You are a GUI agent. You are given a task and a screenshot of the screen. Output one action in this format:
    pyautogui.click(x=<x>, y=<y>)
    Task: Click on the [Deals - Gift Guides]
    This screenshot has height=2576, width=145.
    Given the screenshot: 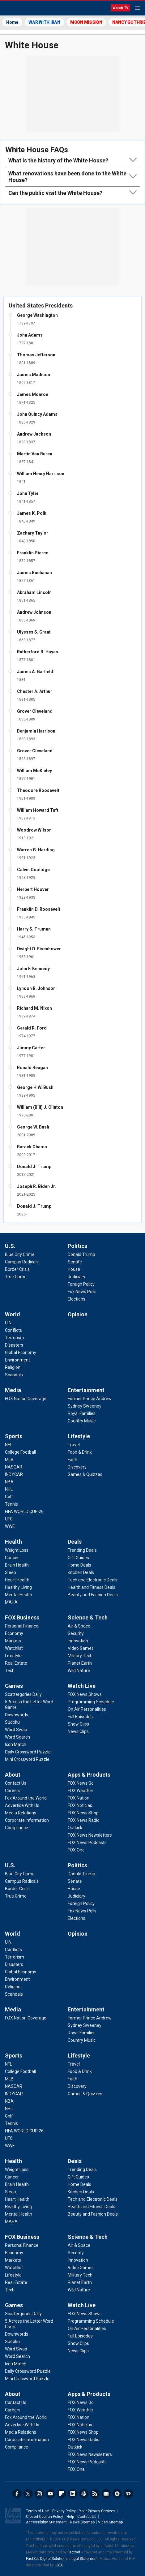 What is the action you would take?
    pyautogui.click(x=78, y=1557)
    